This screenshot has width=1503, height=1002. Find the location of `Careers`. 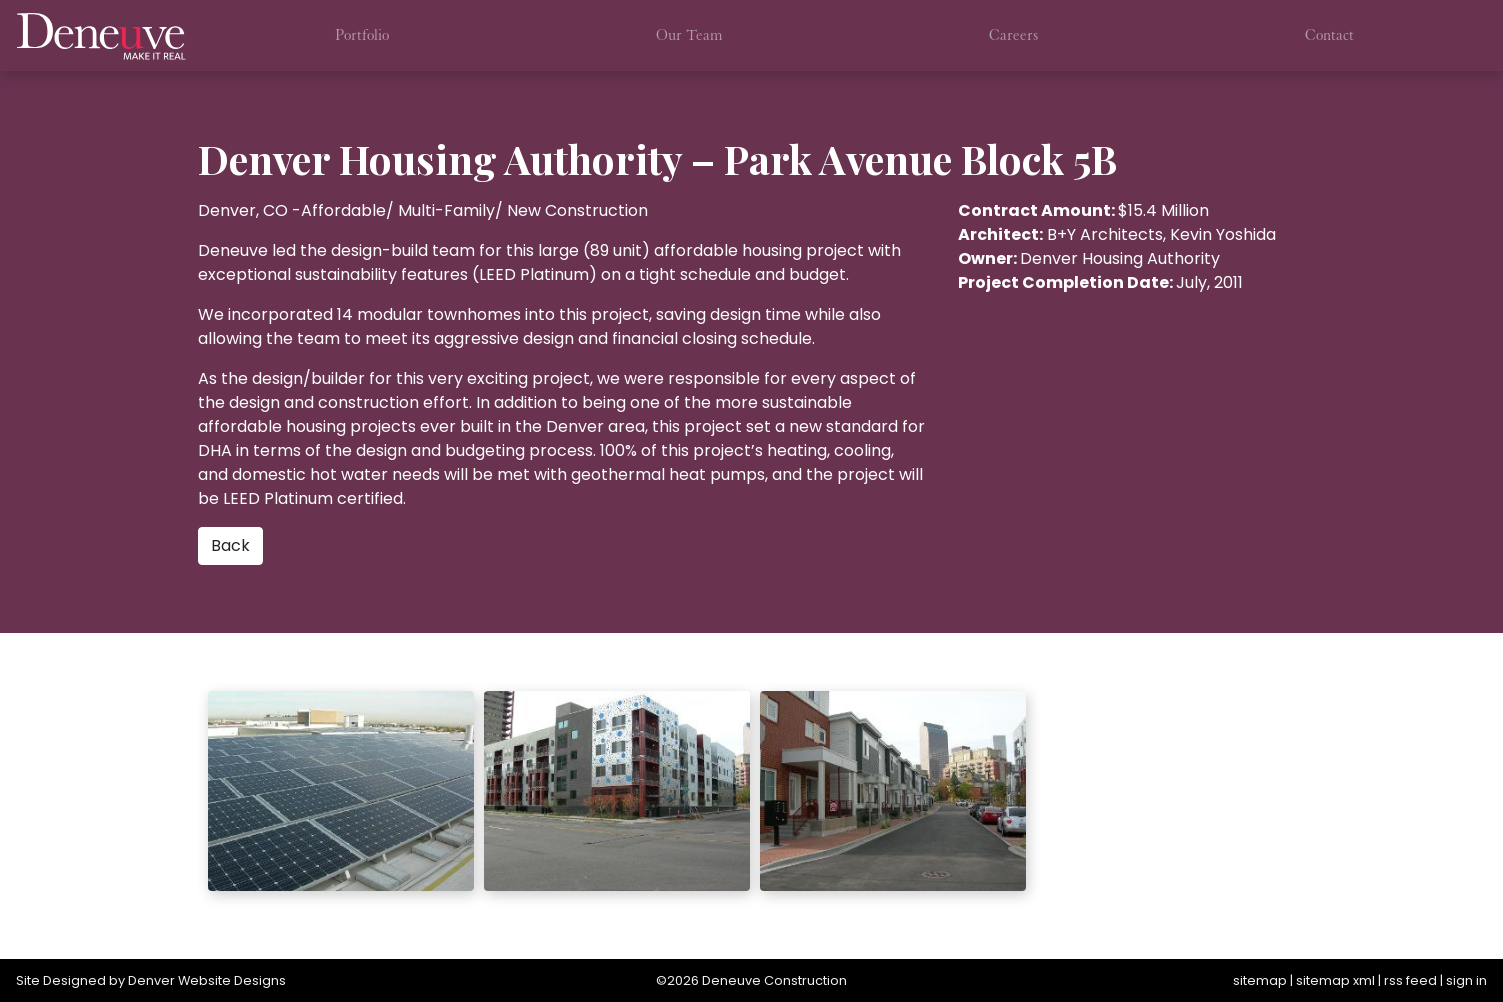

Careers is located at coordinates (1013, 35).